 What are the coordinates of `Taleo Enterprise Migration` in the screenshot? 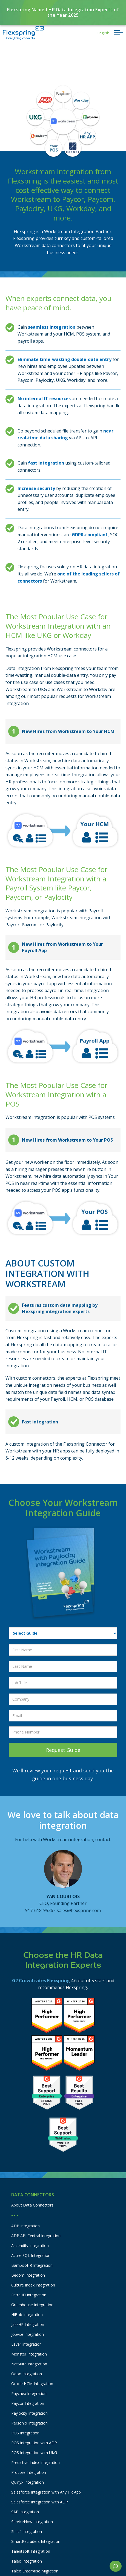 It's located at (34, 2571).